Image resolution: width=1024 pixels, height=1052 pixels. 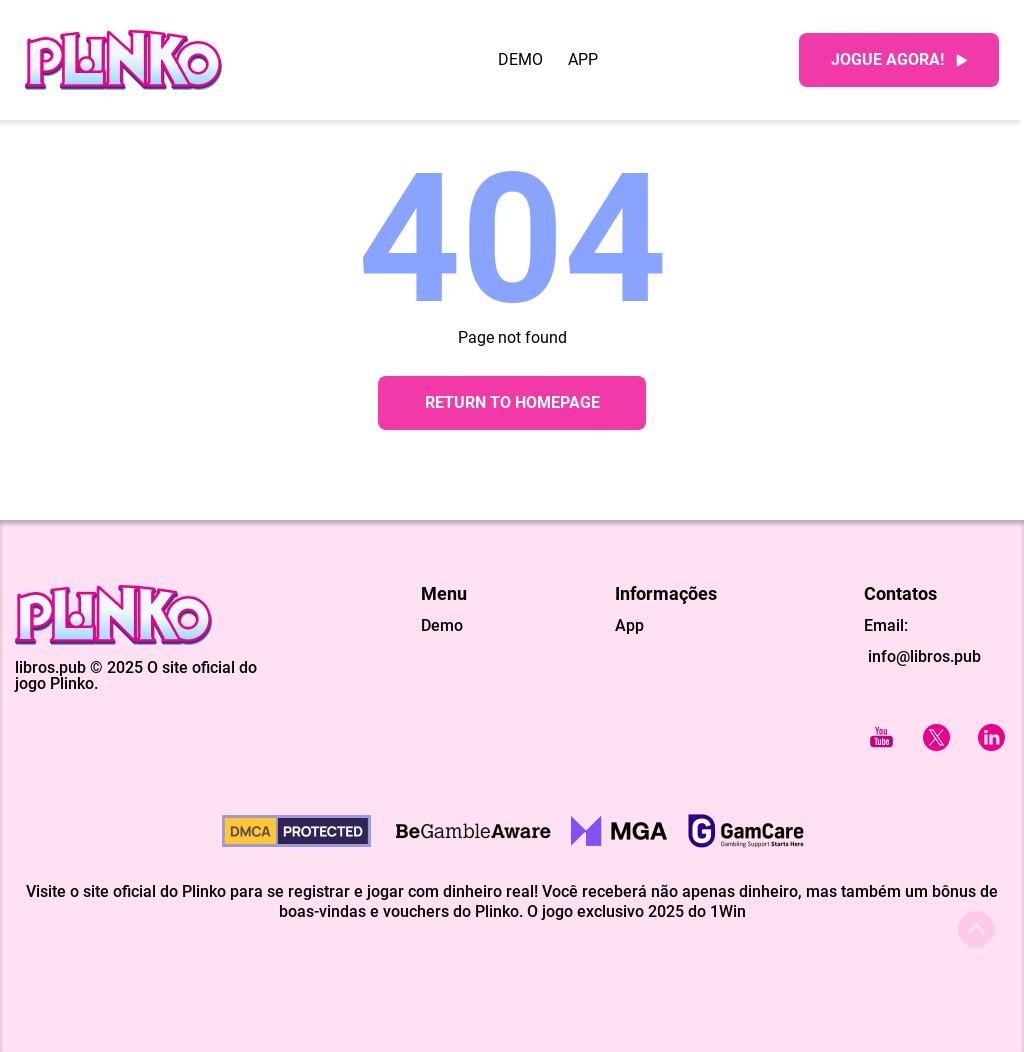 What do you see at coordinates (899, 59) in the screenshot?
I see `Jogue agora!` at bounding box center [899, 59].